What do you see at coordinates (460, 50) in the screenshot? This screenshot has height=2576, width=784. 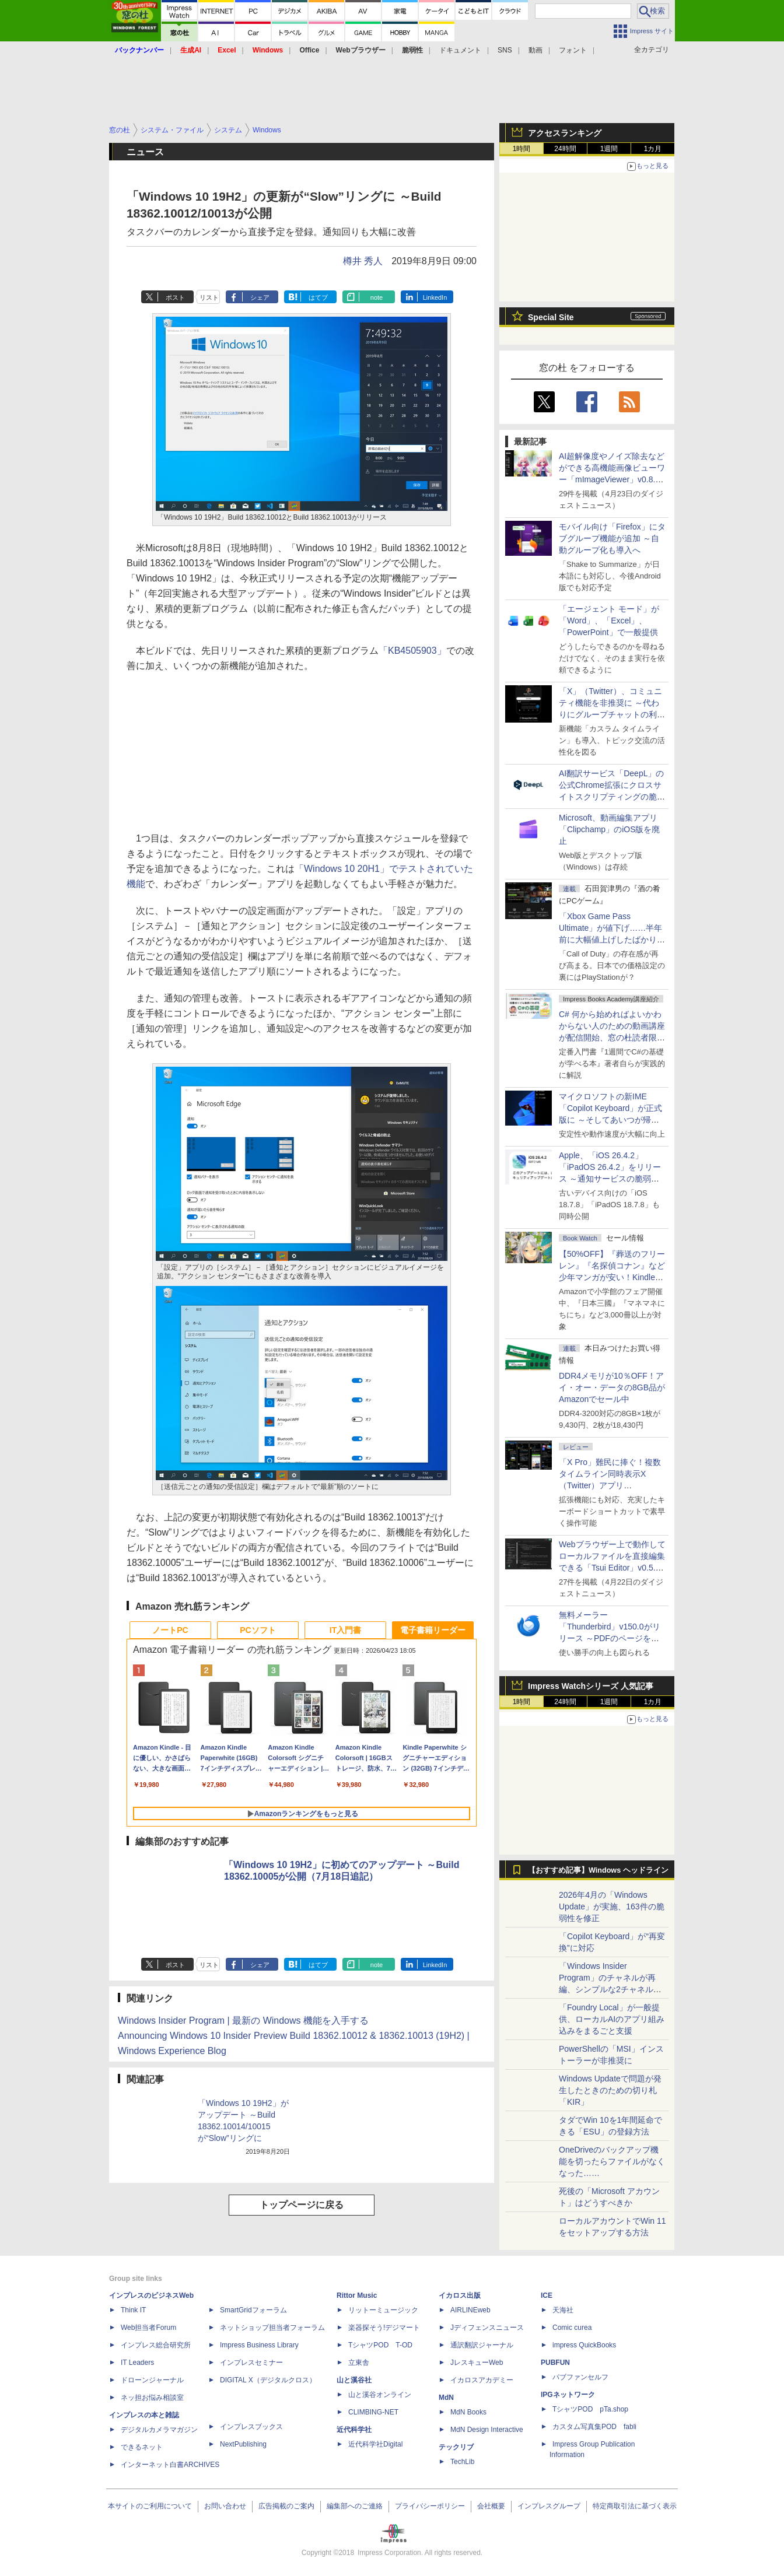 I see `ドキュメント` at bounding box center [460, 50].